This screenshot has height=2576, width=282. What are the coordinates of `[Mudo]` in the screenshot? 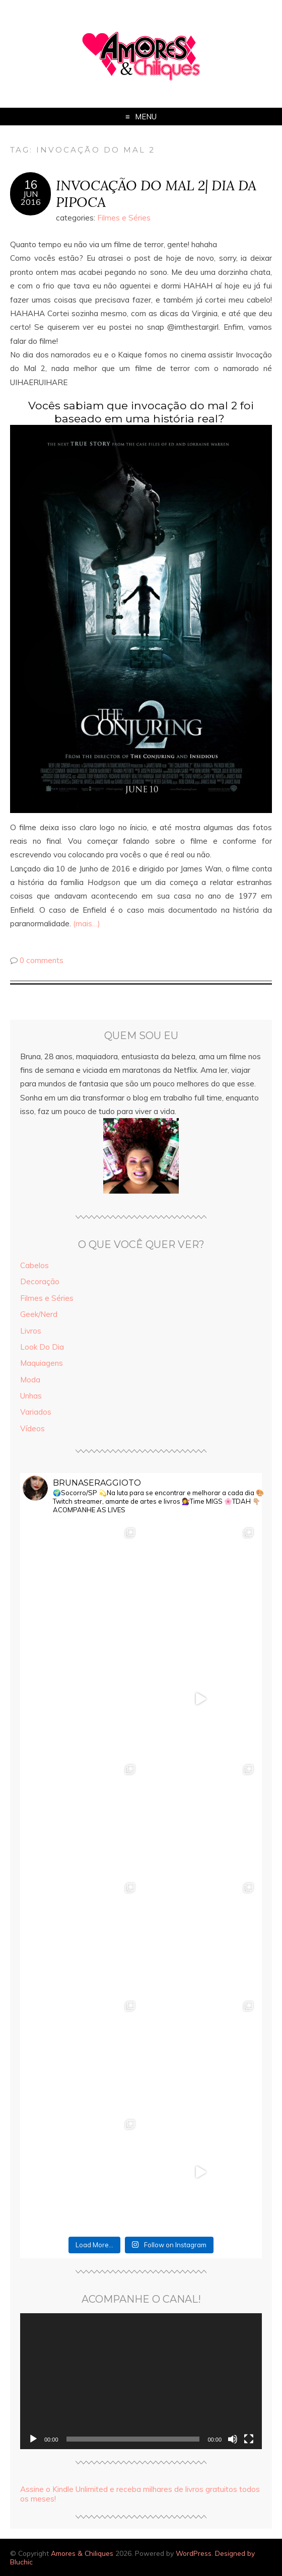 It's located at (233, 2439).